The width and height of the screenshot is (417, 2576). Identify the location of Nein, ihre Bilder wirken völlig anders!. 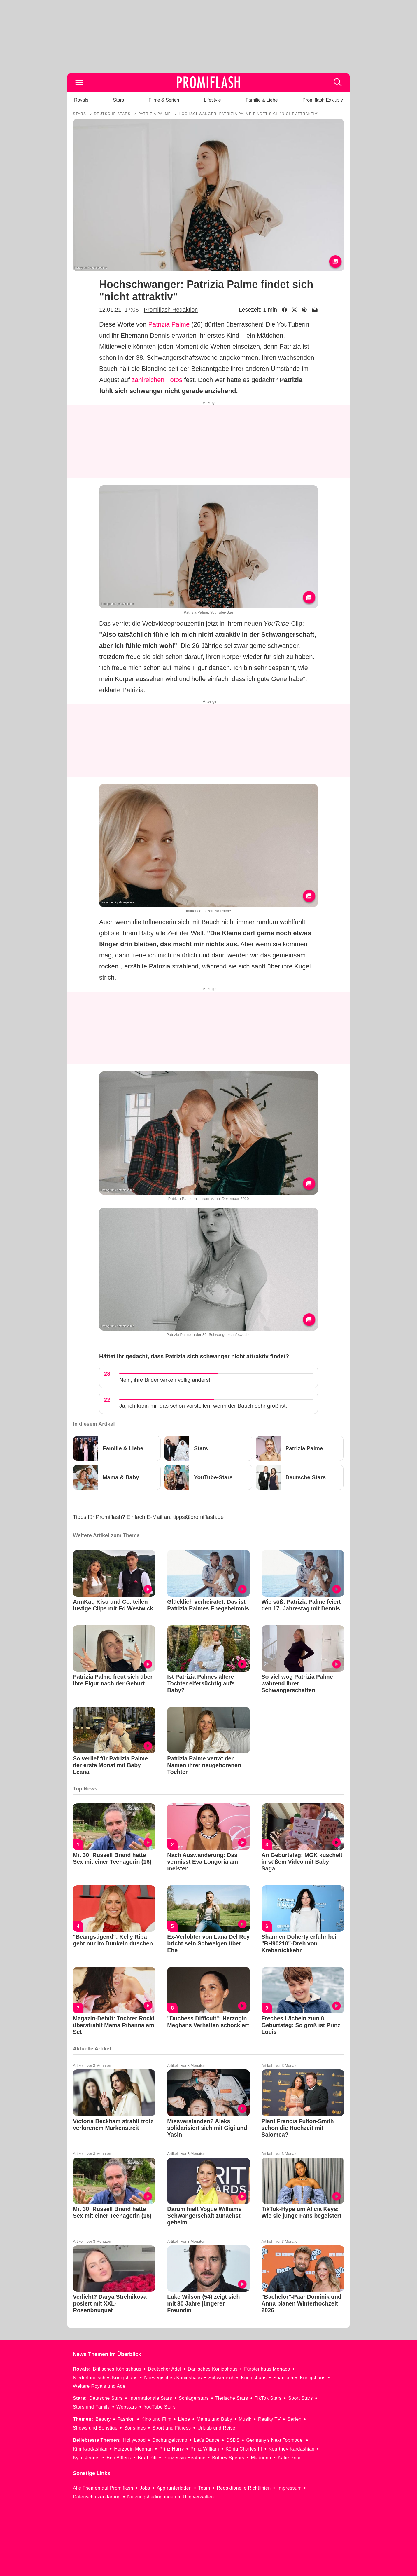
(165, 1380).